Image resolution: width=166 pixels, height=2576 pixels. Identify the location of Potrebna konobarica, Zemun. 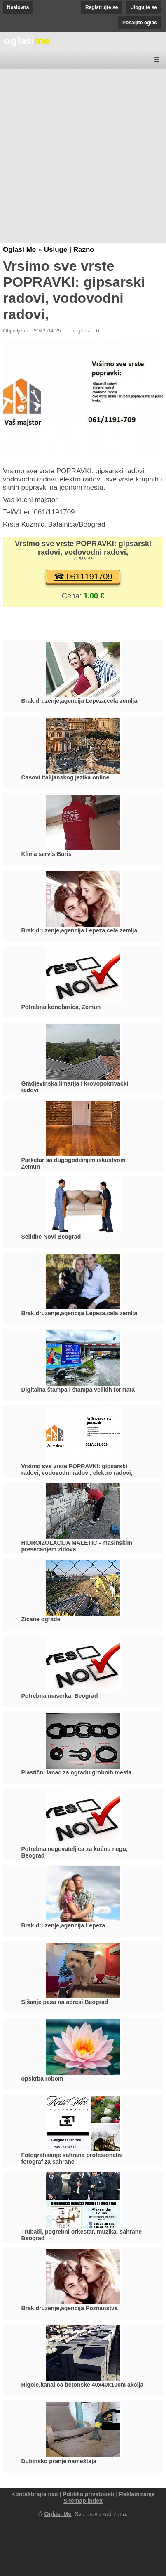
(61, 1007).